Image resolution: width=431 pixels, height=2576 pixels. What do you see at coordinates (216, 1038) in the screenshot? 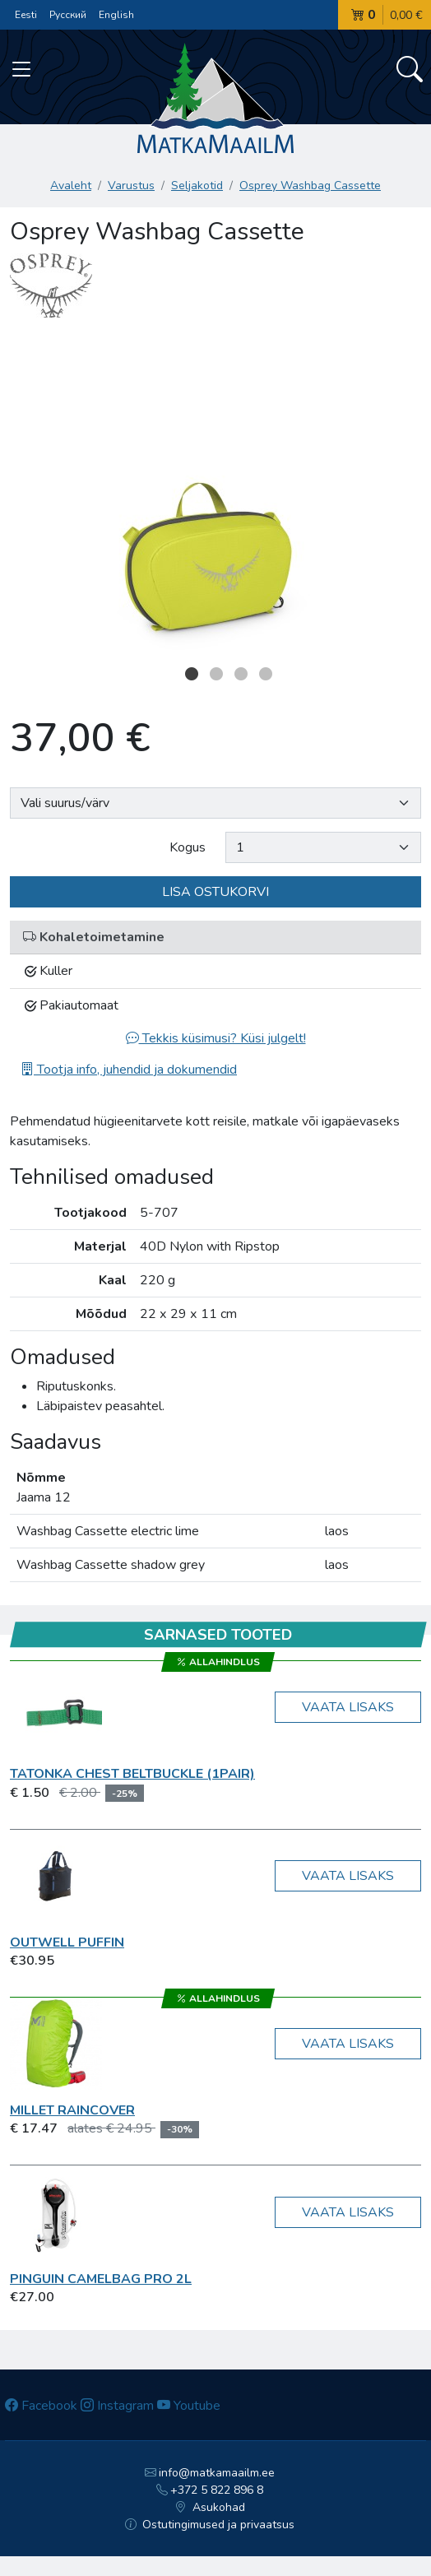
I see `Tekkis küsimusi? Küsi julgelt!` at bounding box center [216, 1038].